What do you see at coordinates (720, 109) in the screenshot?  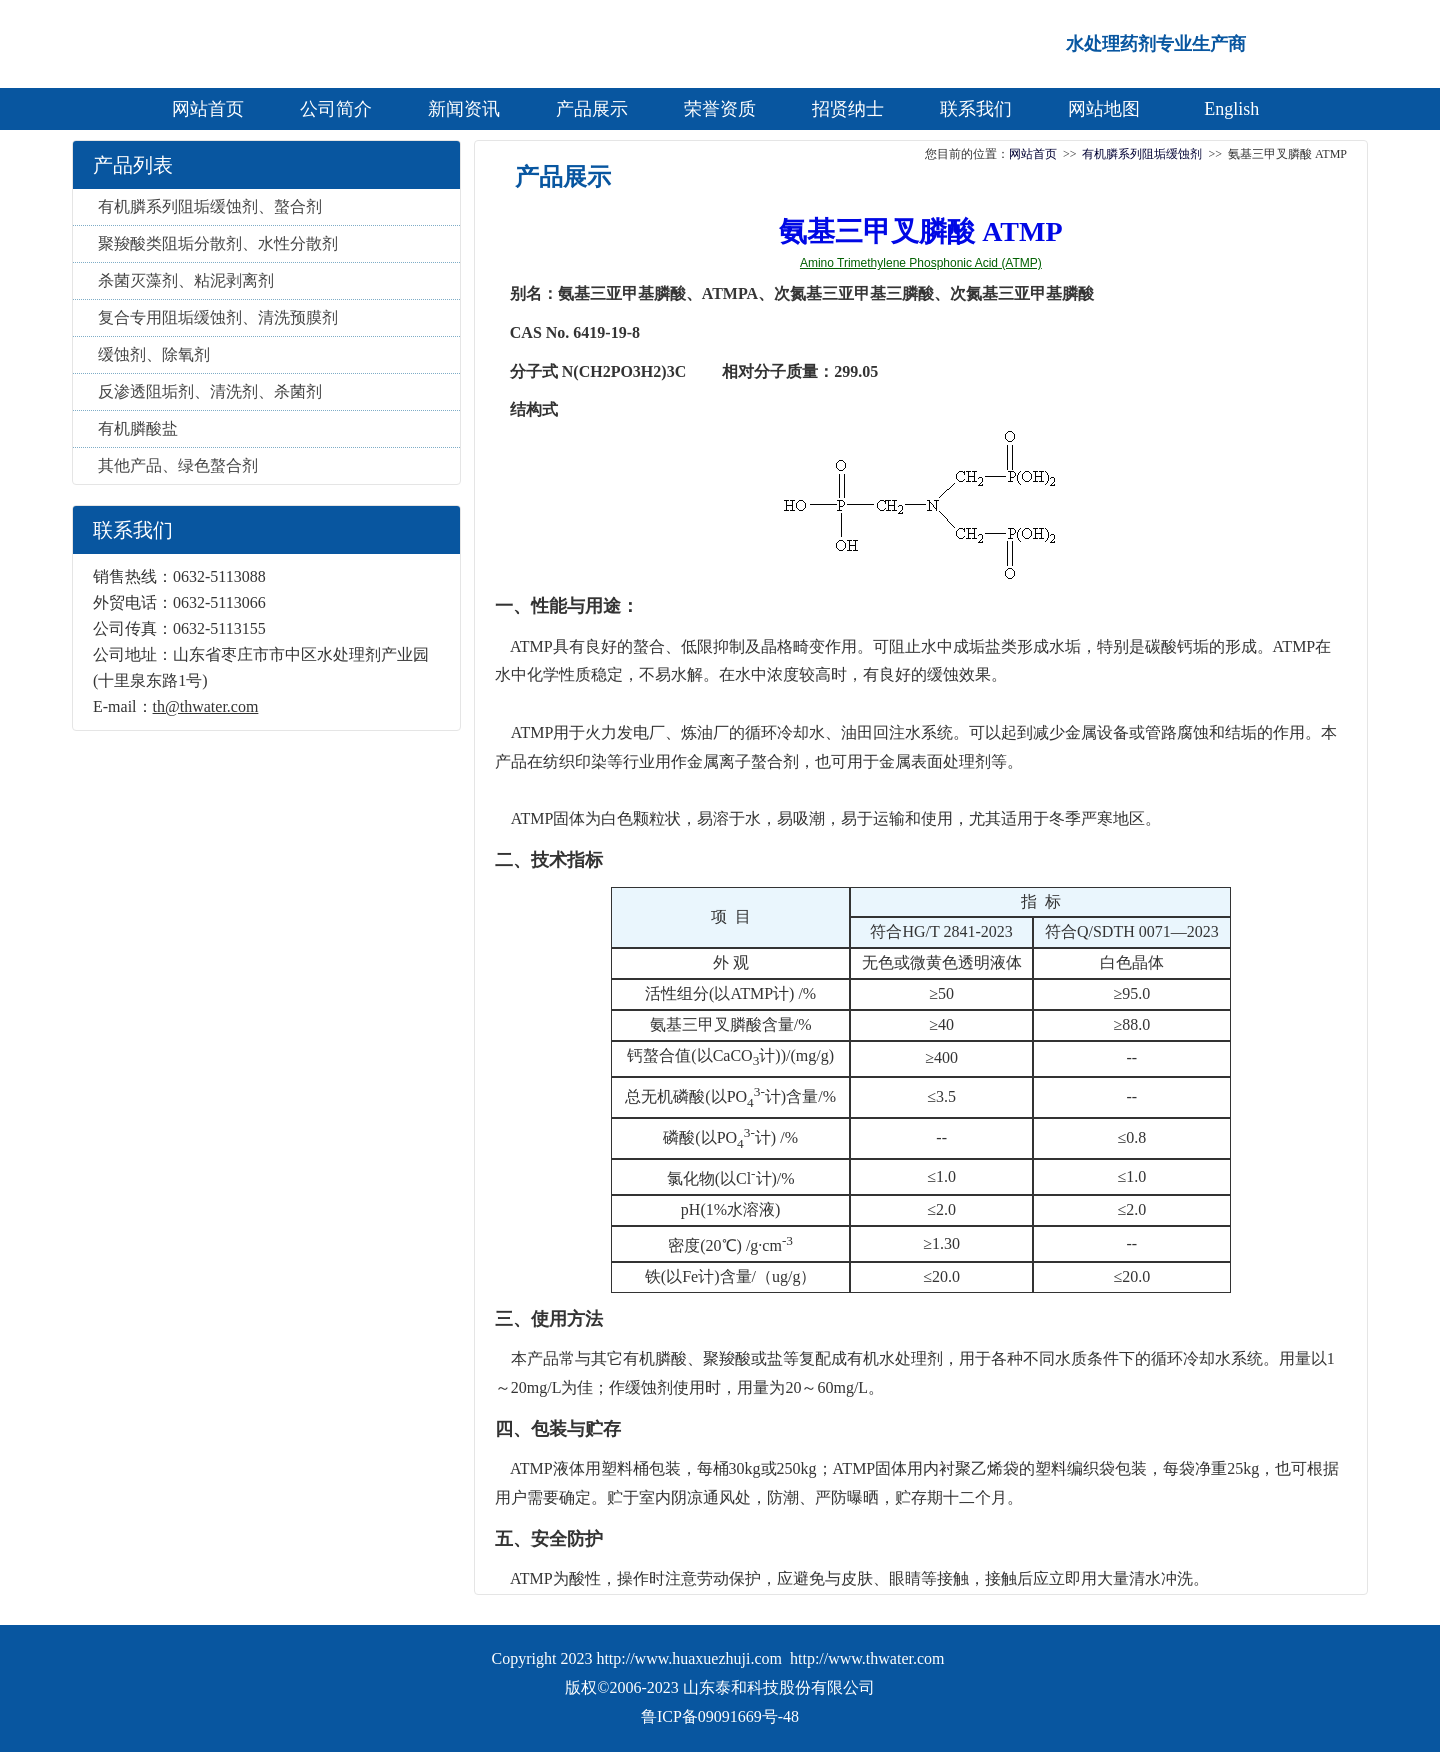 I see `荣誉资质` at bounding box center [720, 109].